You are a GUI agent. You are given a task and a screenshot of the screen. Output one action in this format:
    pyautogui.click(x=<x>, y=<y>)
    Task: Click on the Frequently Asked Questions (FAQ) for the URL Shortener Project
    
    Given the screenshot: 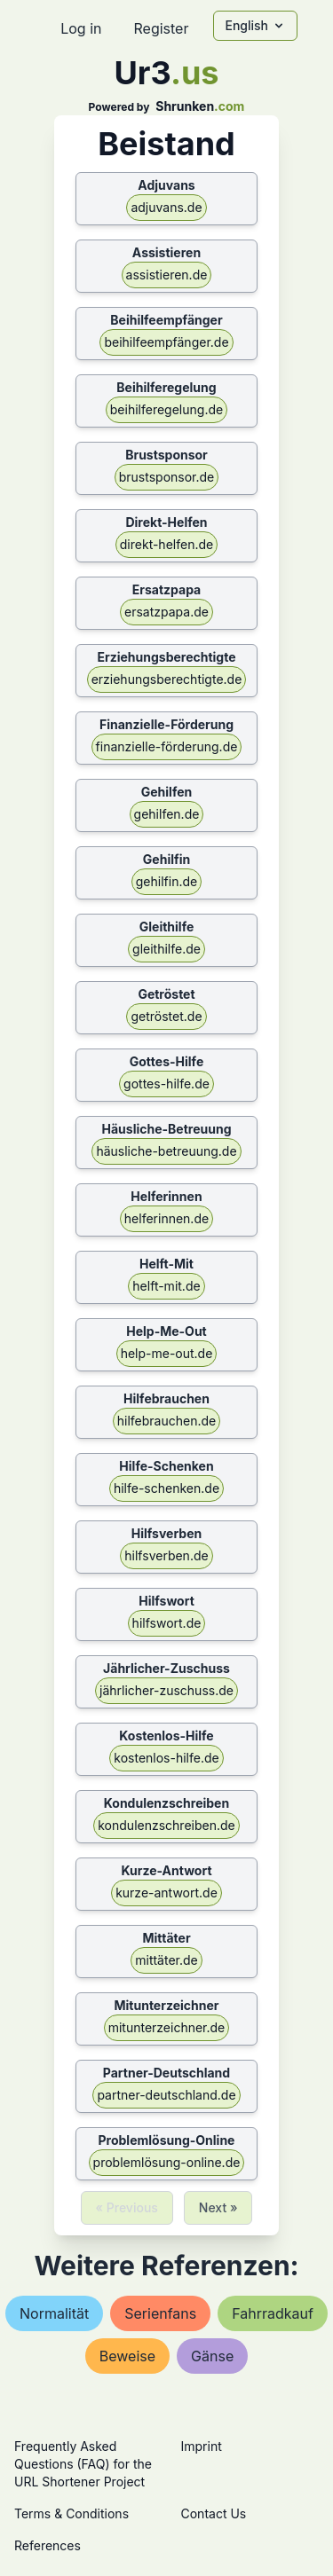 What is the action you would take?
    pyautogui.click(x=83, y=2464)
    